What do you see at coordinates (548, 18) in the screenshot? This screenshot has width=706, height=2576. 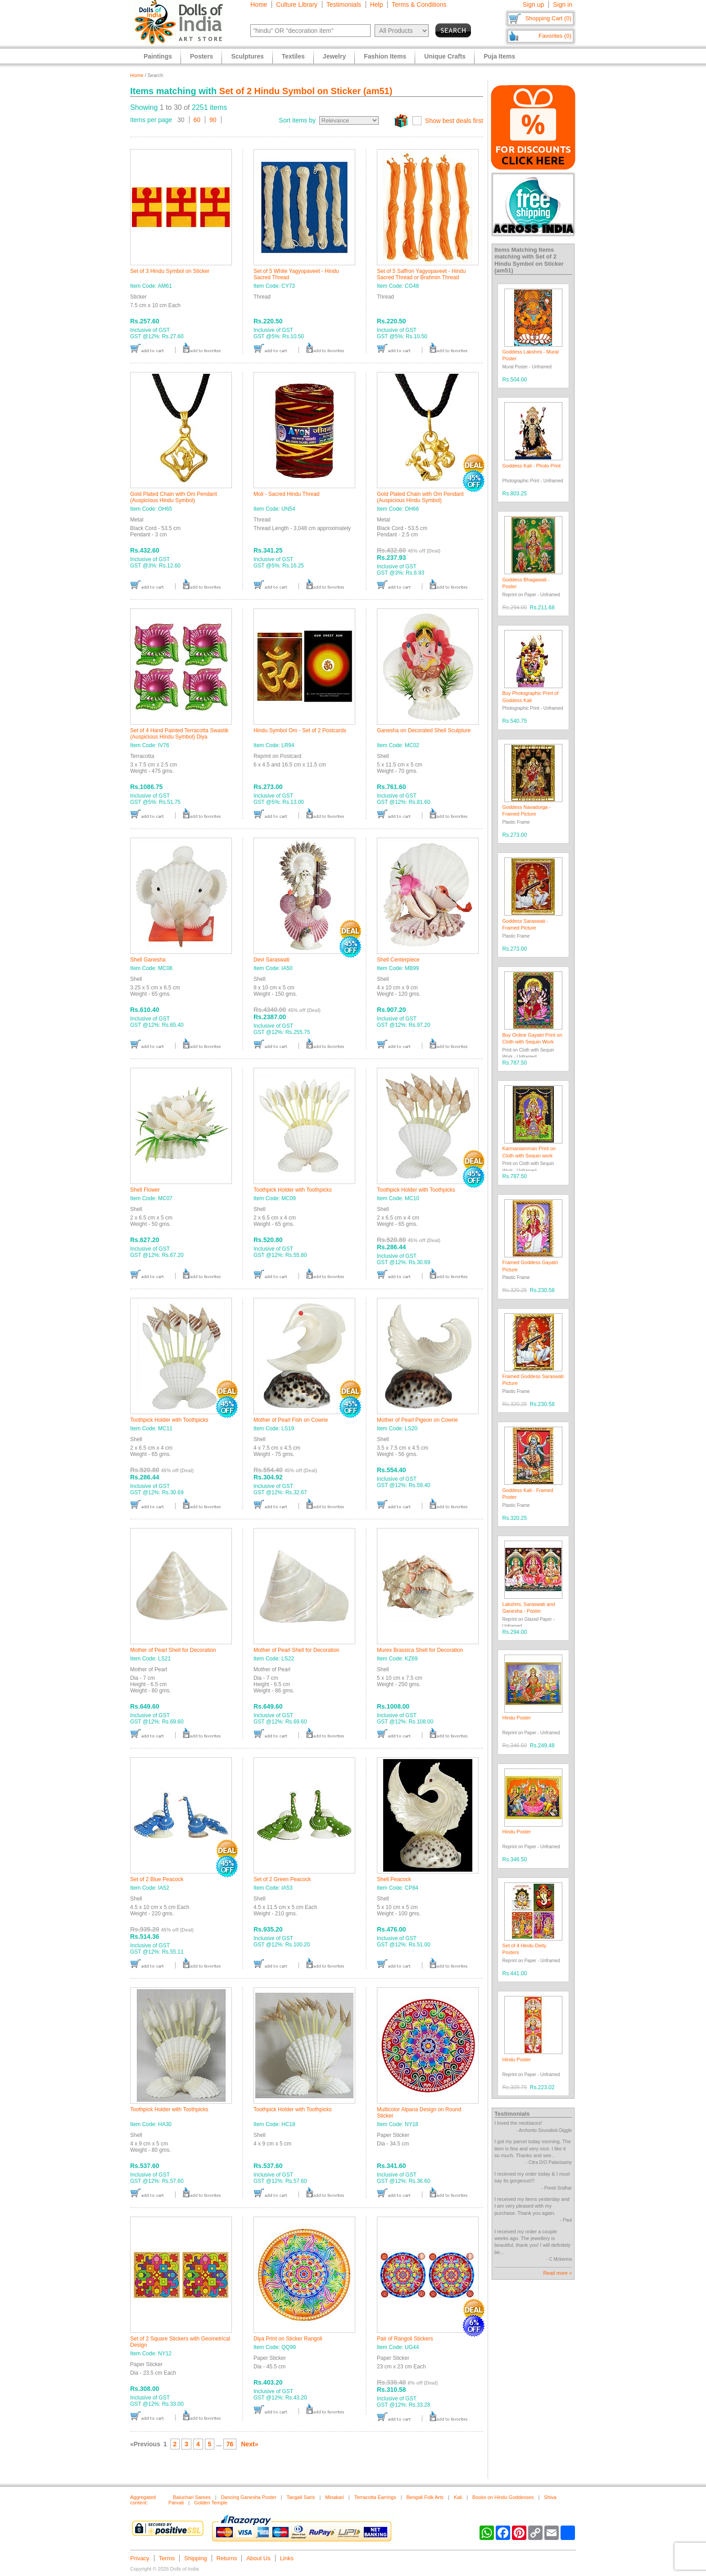 I see `Shopping Cart (0)` at bounding box center [548, 18].